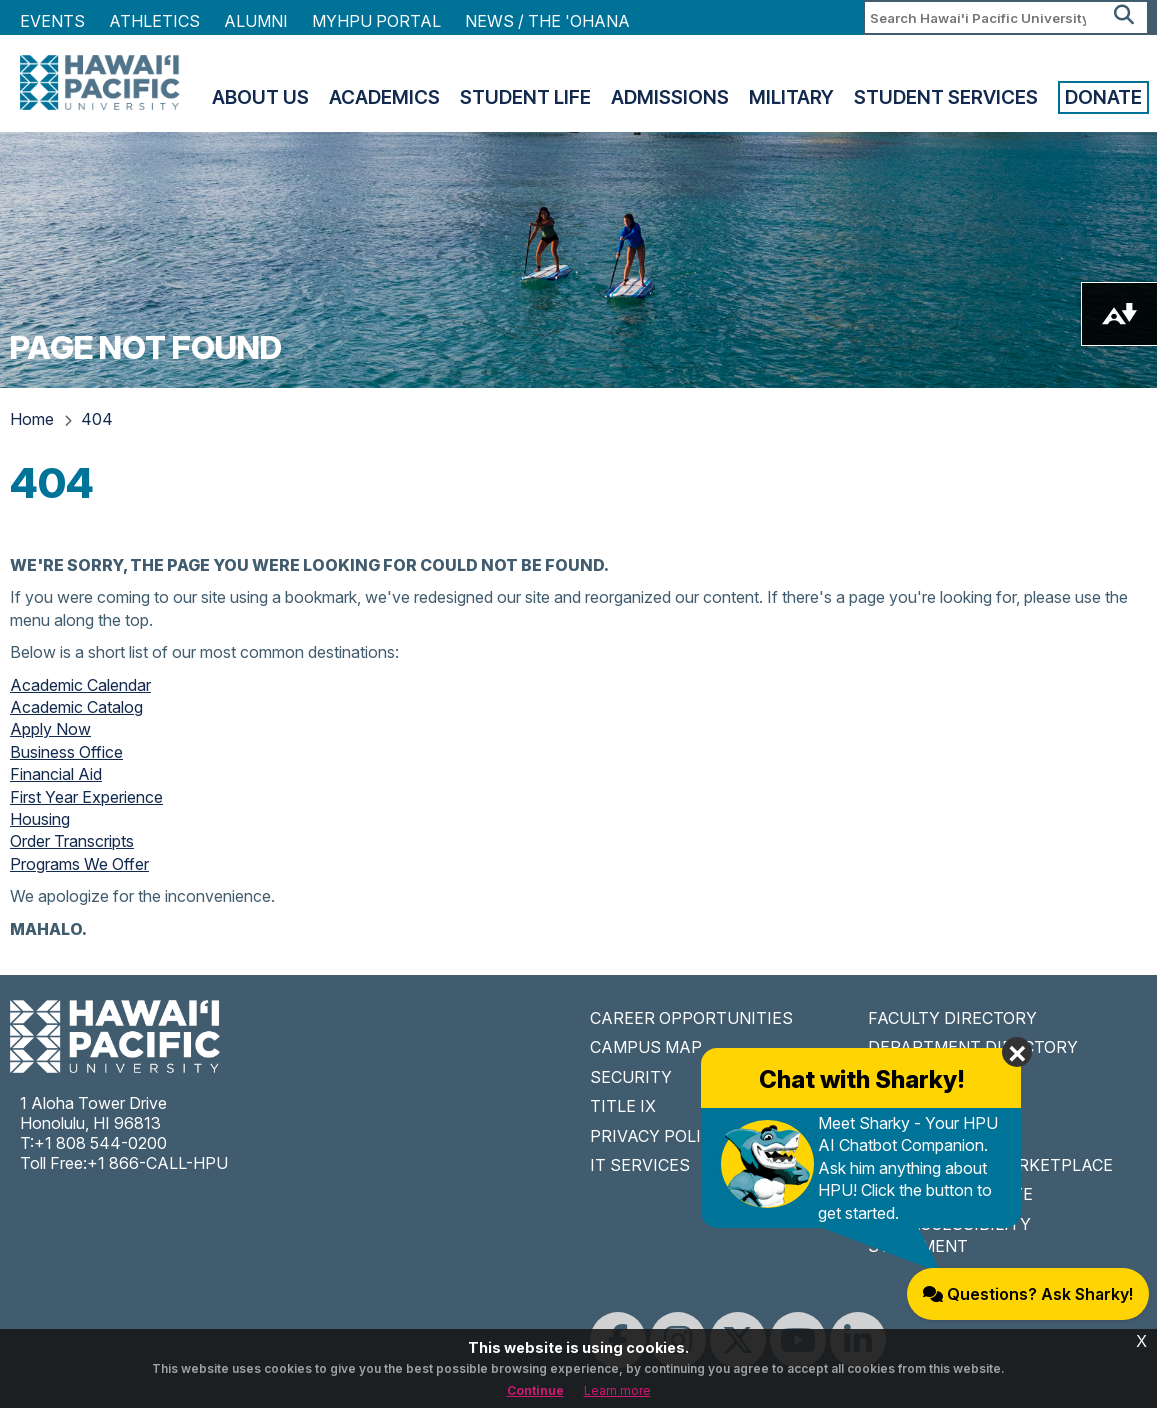 The height and width of the screenshot is (1408, 1157). What do you see at coordinates (617, 1390) in the screenshot?
I see `Learn more` at bounding box center [617, 1390].